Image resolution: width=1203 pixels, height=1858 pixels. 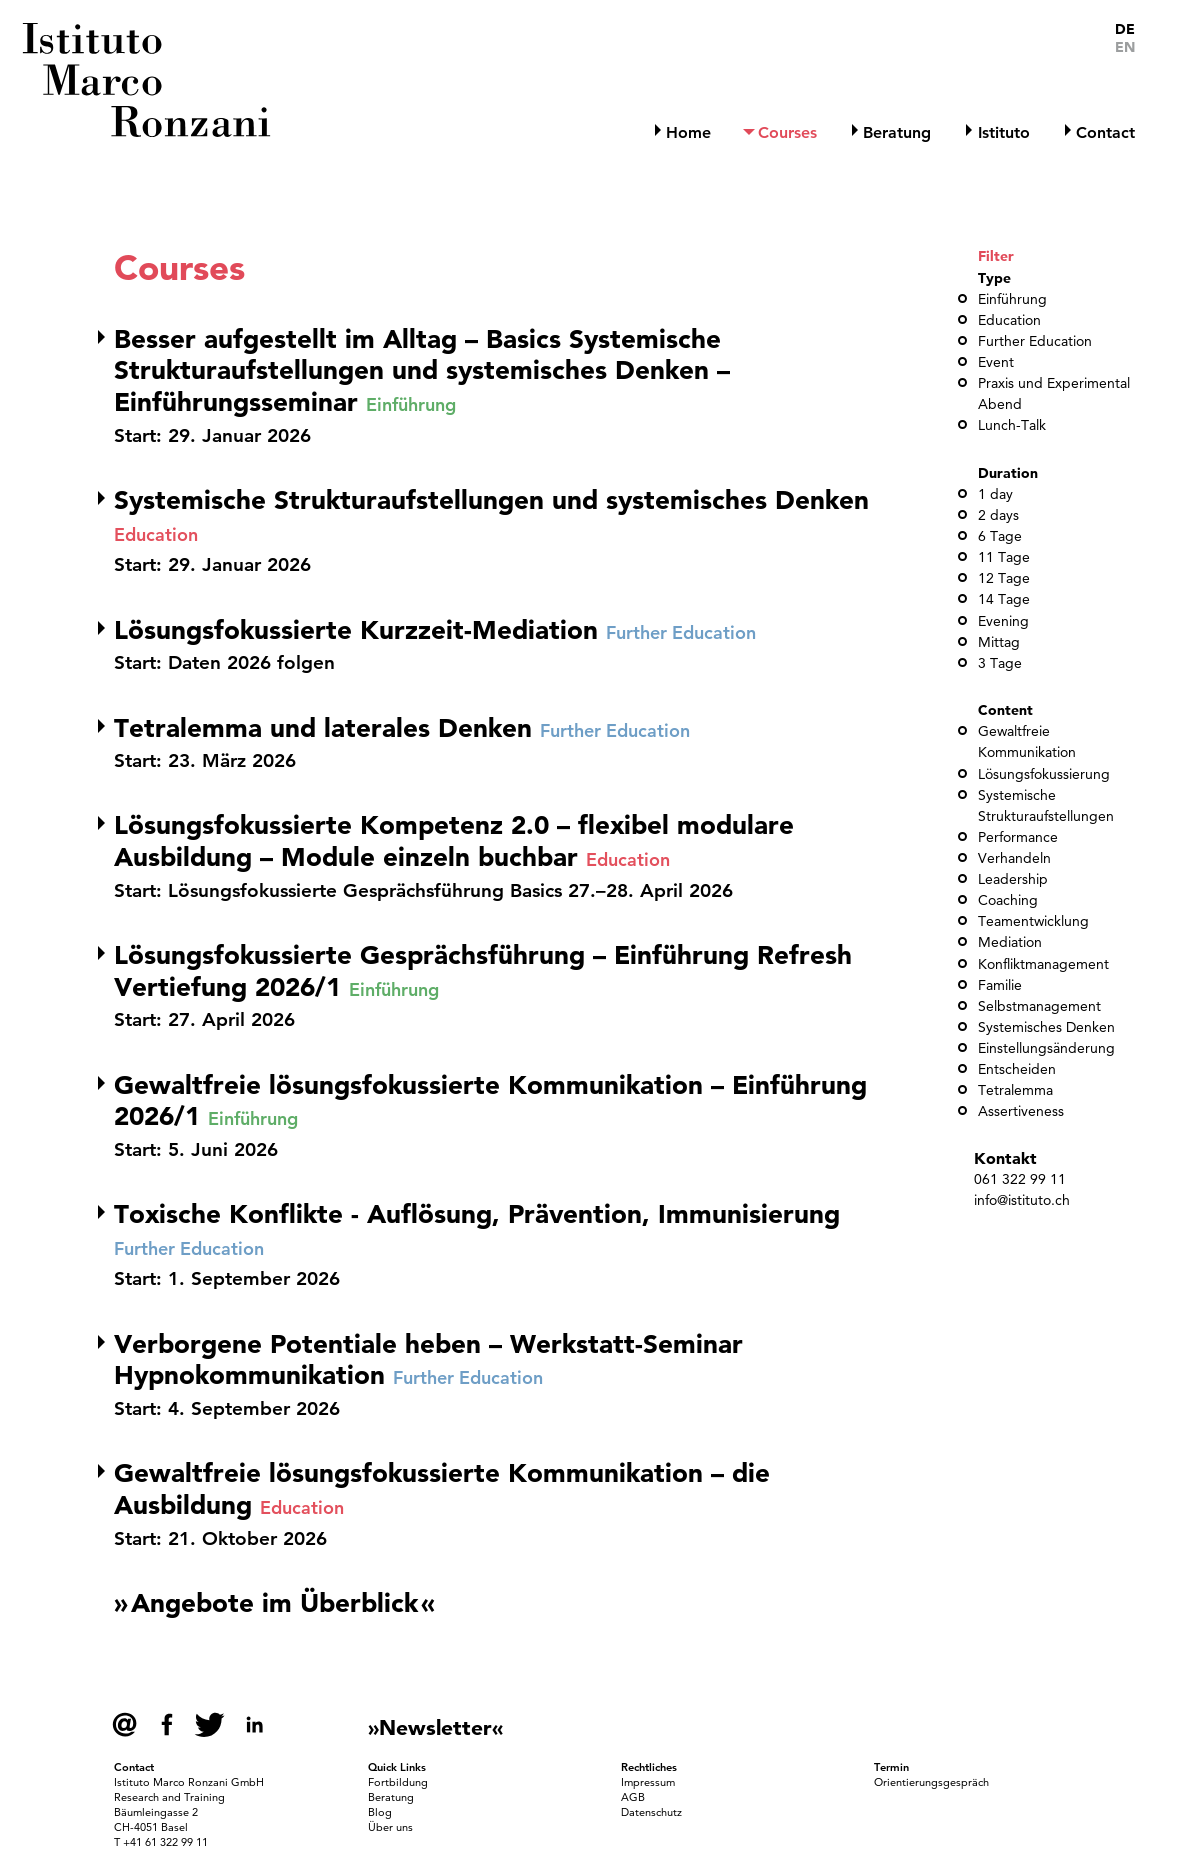 I want to click on Orientierungsgespräch, so click(x=931, y=1782).